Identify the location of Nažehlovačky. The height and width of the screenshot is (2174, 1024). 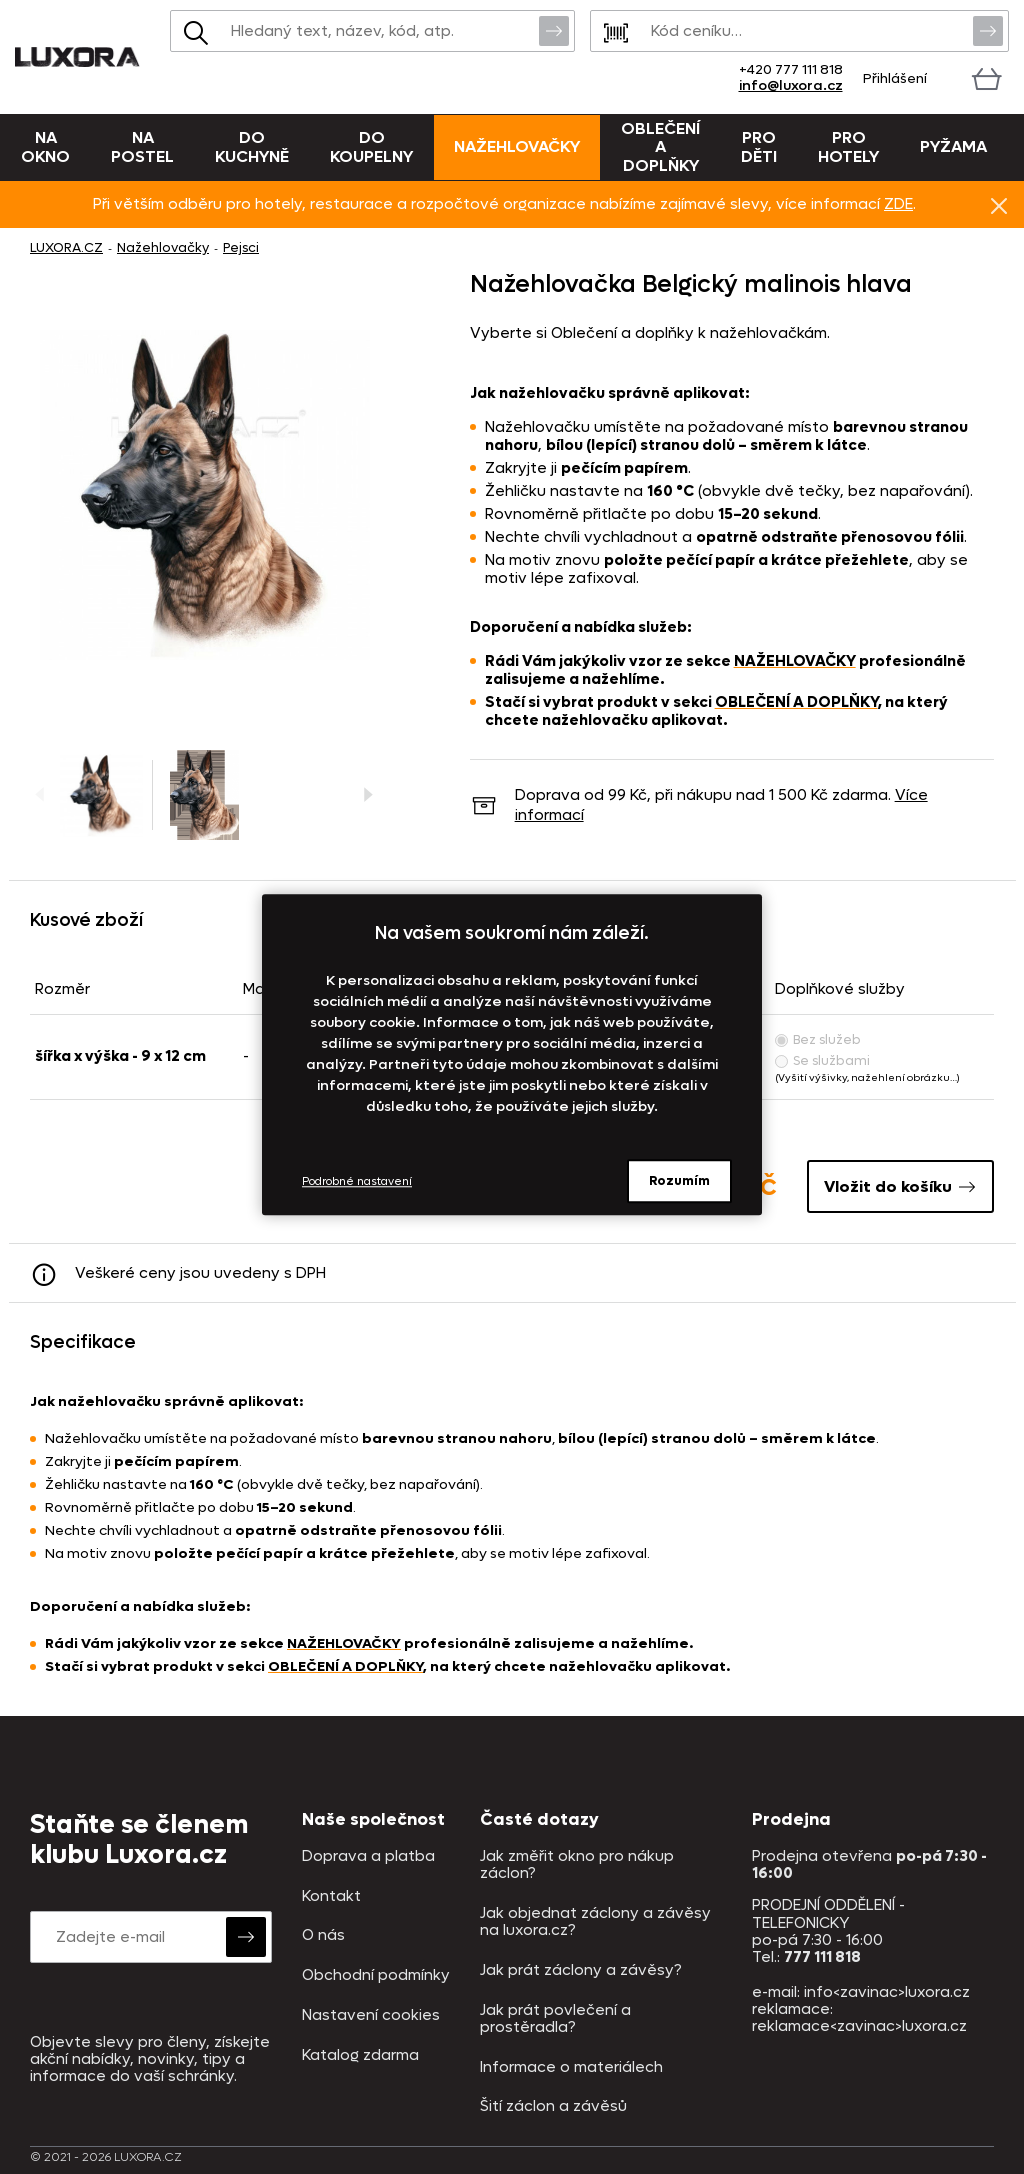
(517, 146).